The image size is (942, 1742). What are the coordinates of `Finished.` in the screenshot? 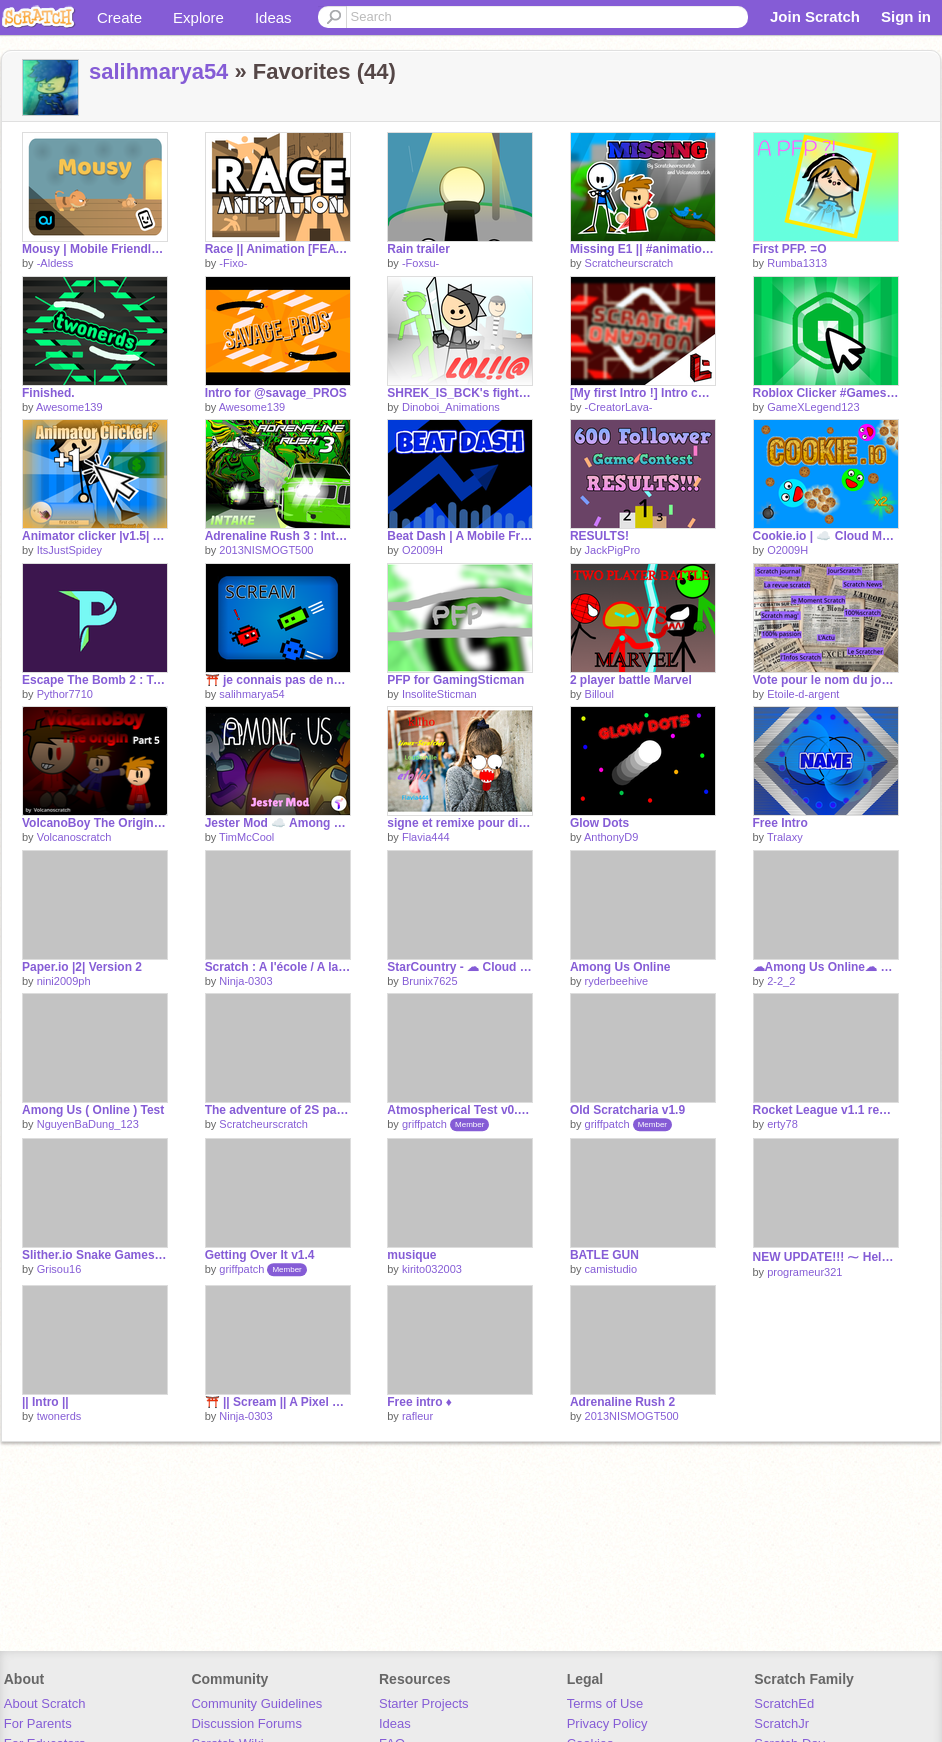 It's located at (48, 393).